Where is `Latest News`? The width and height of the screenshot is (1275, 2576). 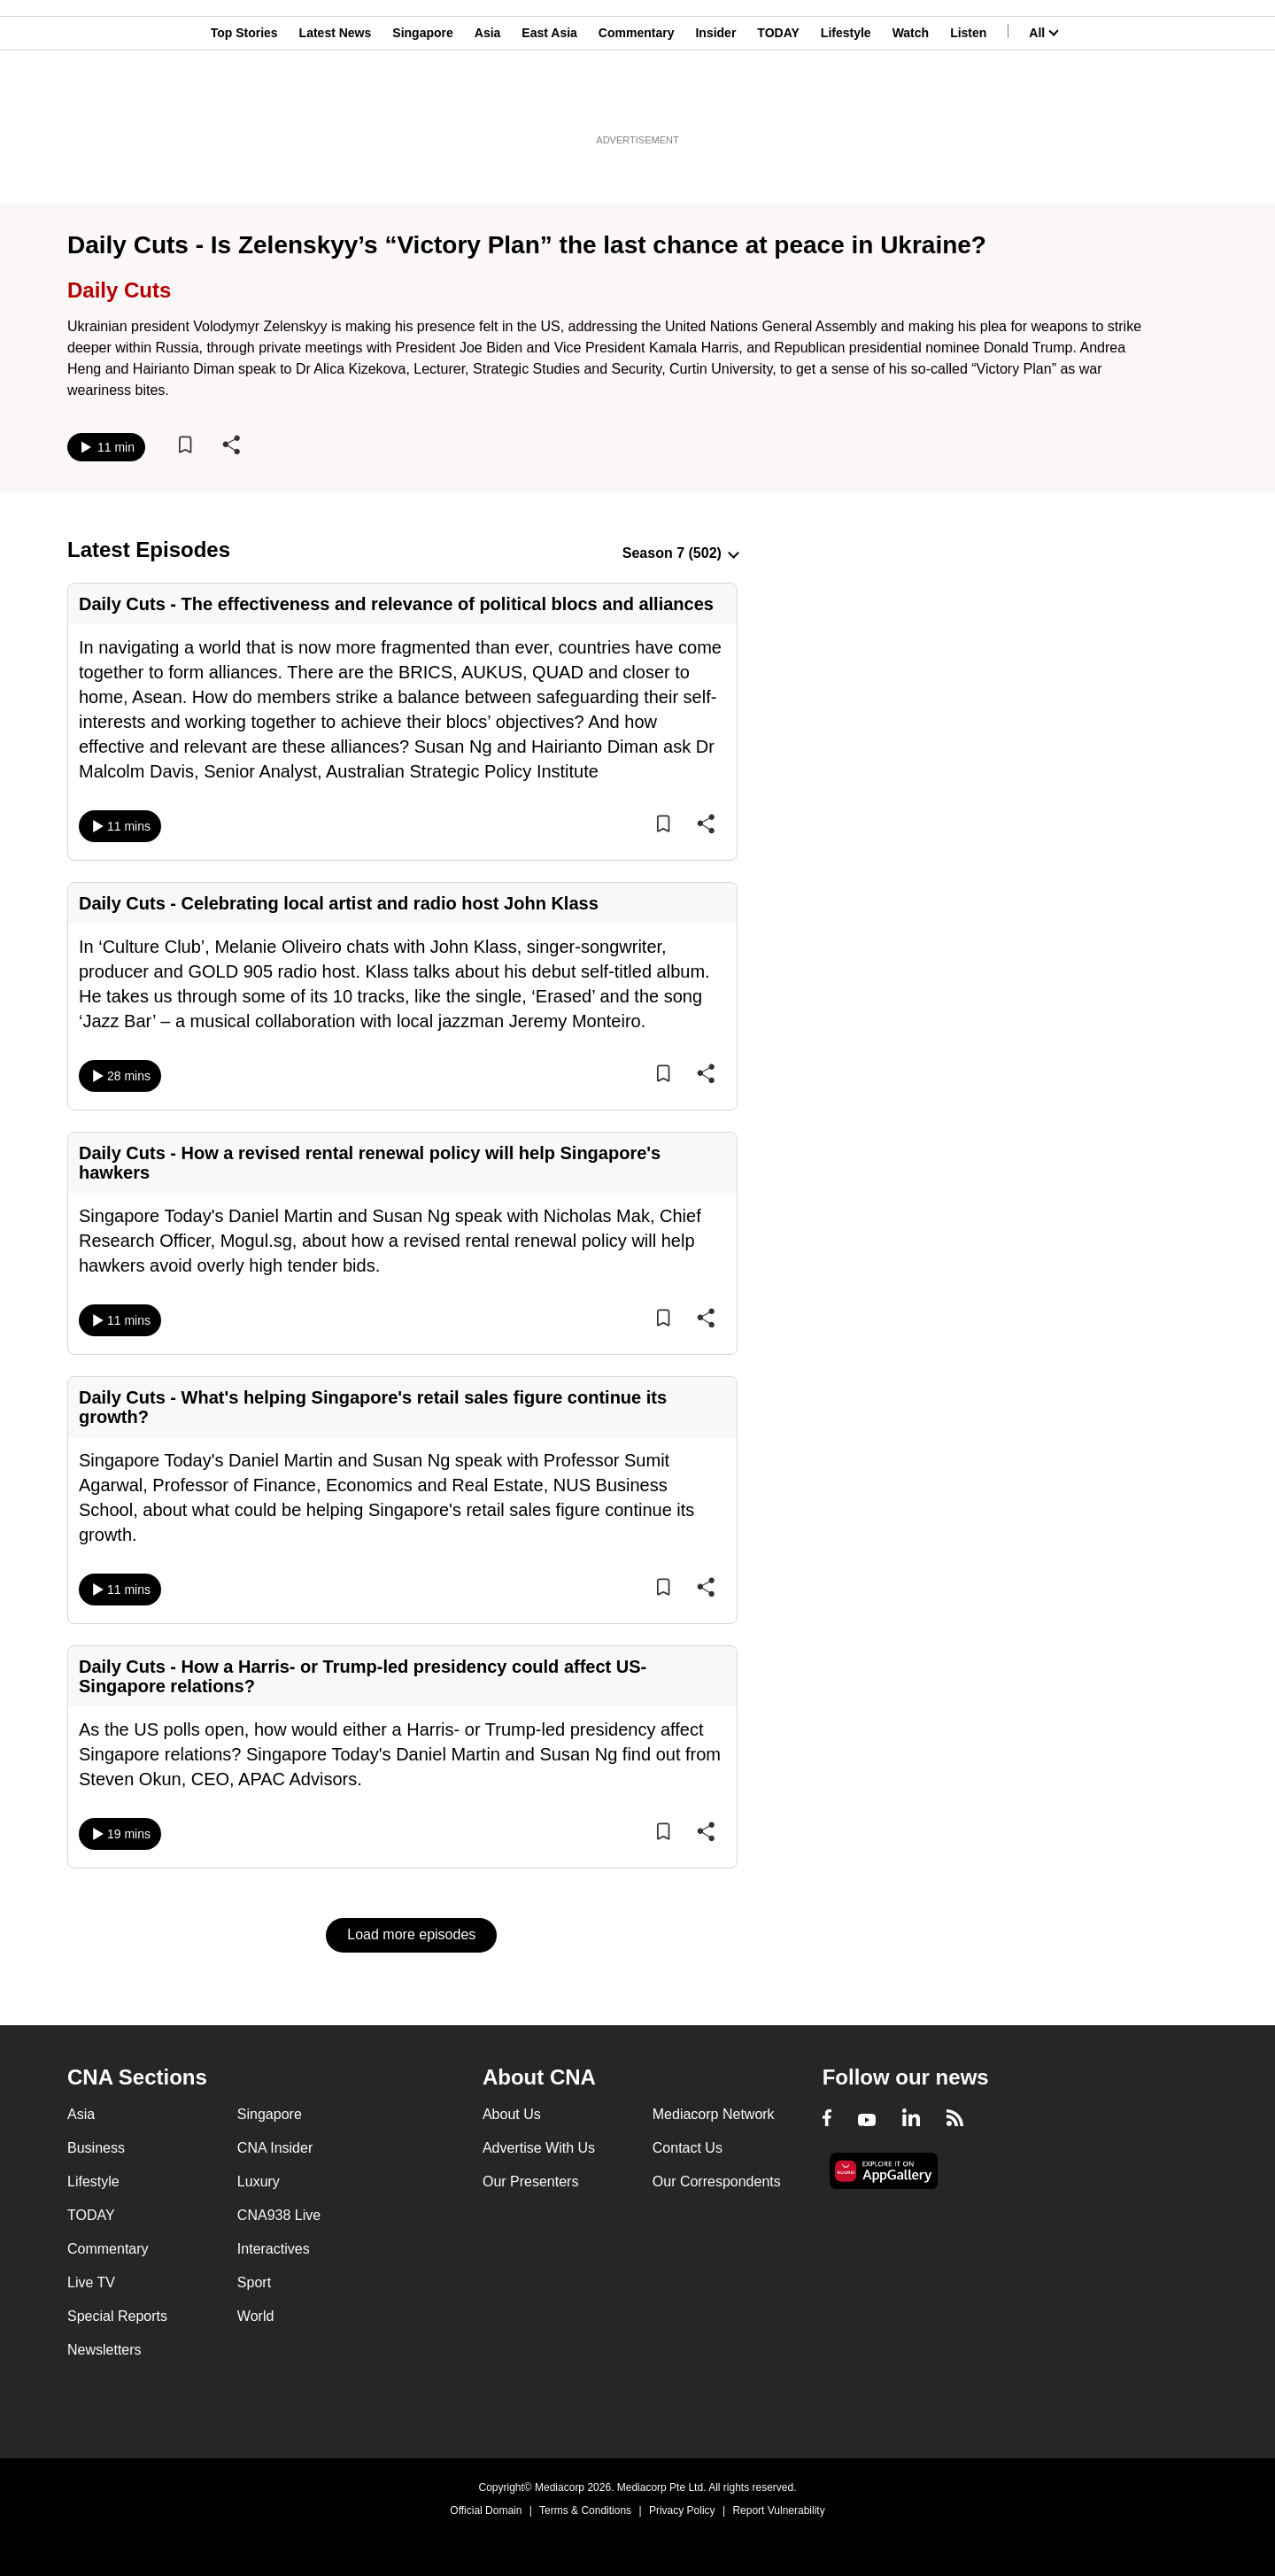 Latest News is located at coordinates (335, 100).